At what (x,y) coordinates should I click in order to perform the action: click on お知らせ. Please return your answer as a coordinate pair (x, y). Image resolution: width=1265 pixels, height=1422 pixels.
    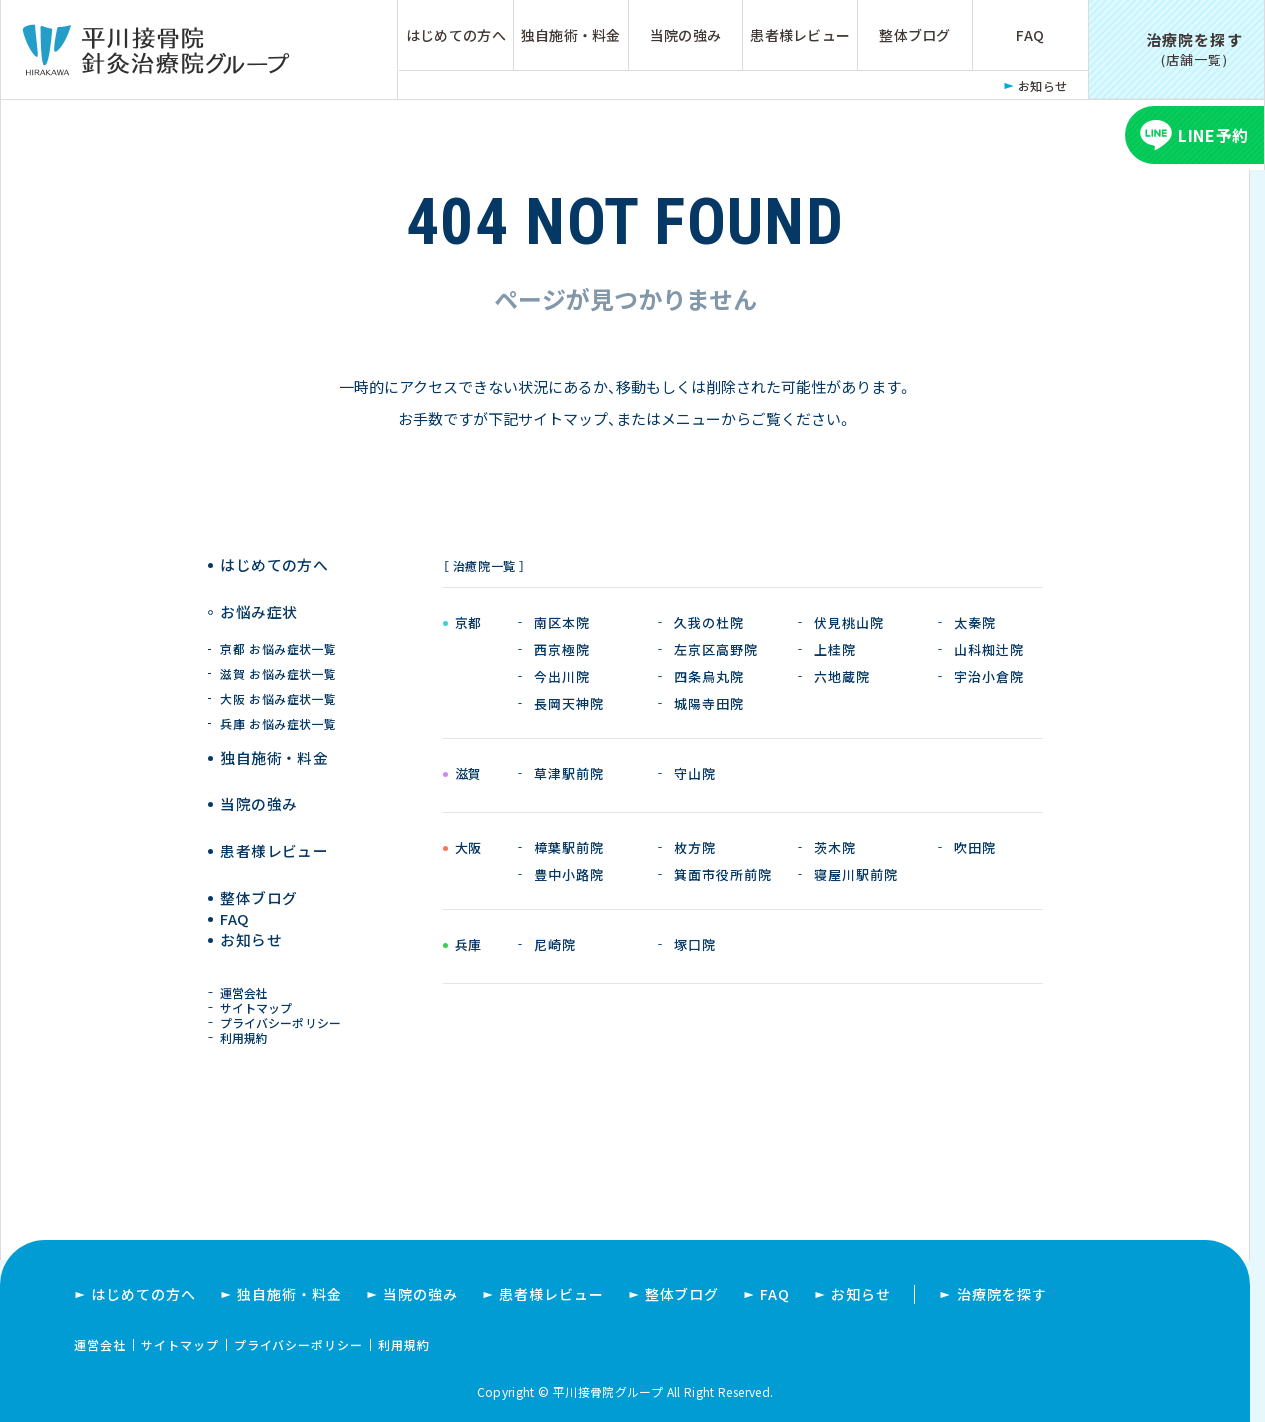
    Looking at the image, I should click on (1043, 85).